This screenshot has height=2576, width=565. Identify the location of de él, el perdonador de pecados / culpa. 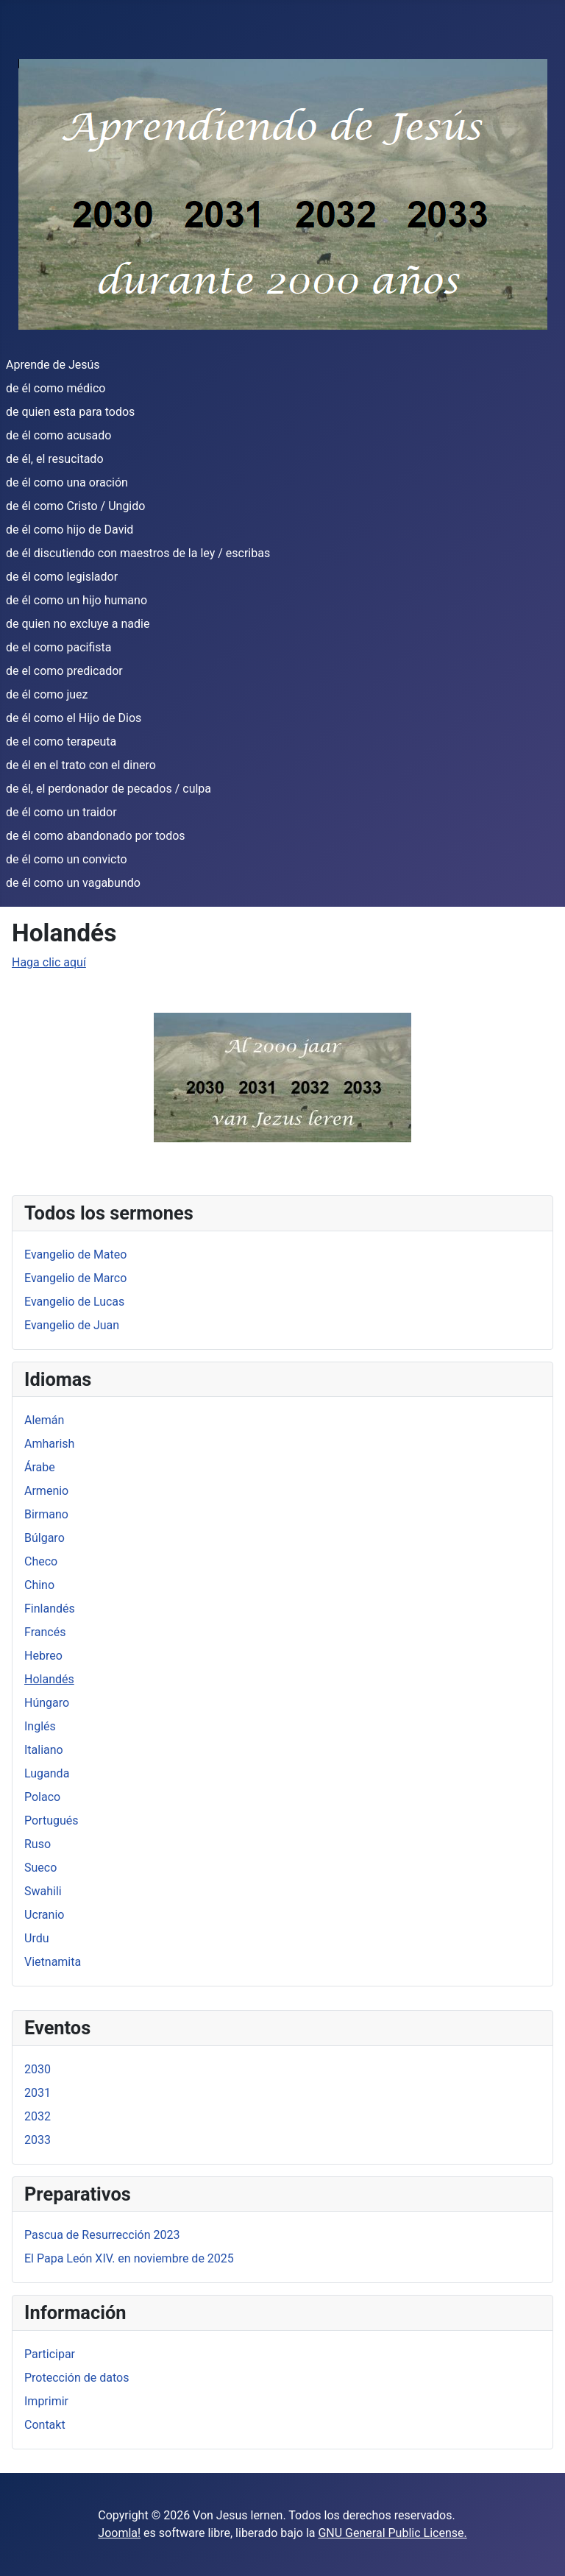
(108, 789).